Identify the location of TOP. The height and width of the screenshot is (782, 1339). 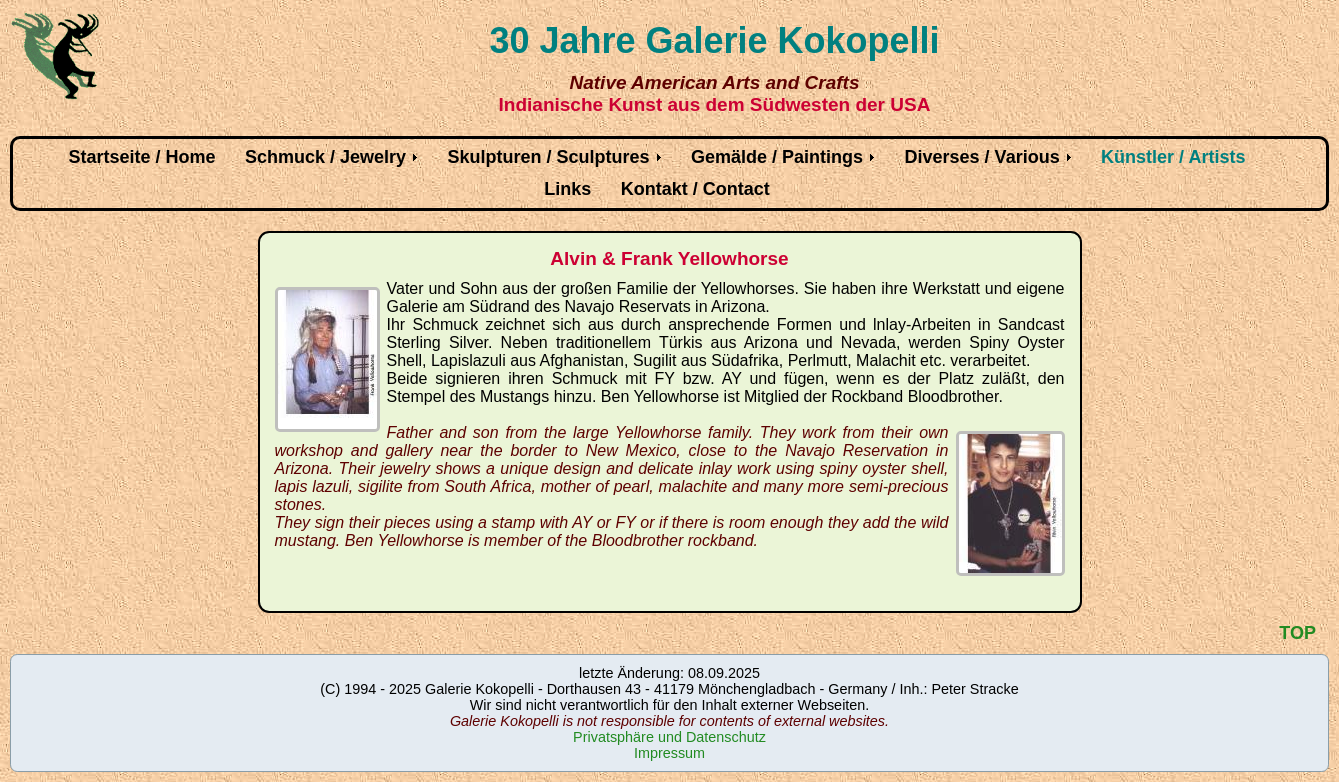
(1297, 633).